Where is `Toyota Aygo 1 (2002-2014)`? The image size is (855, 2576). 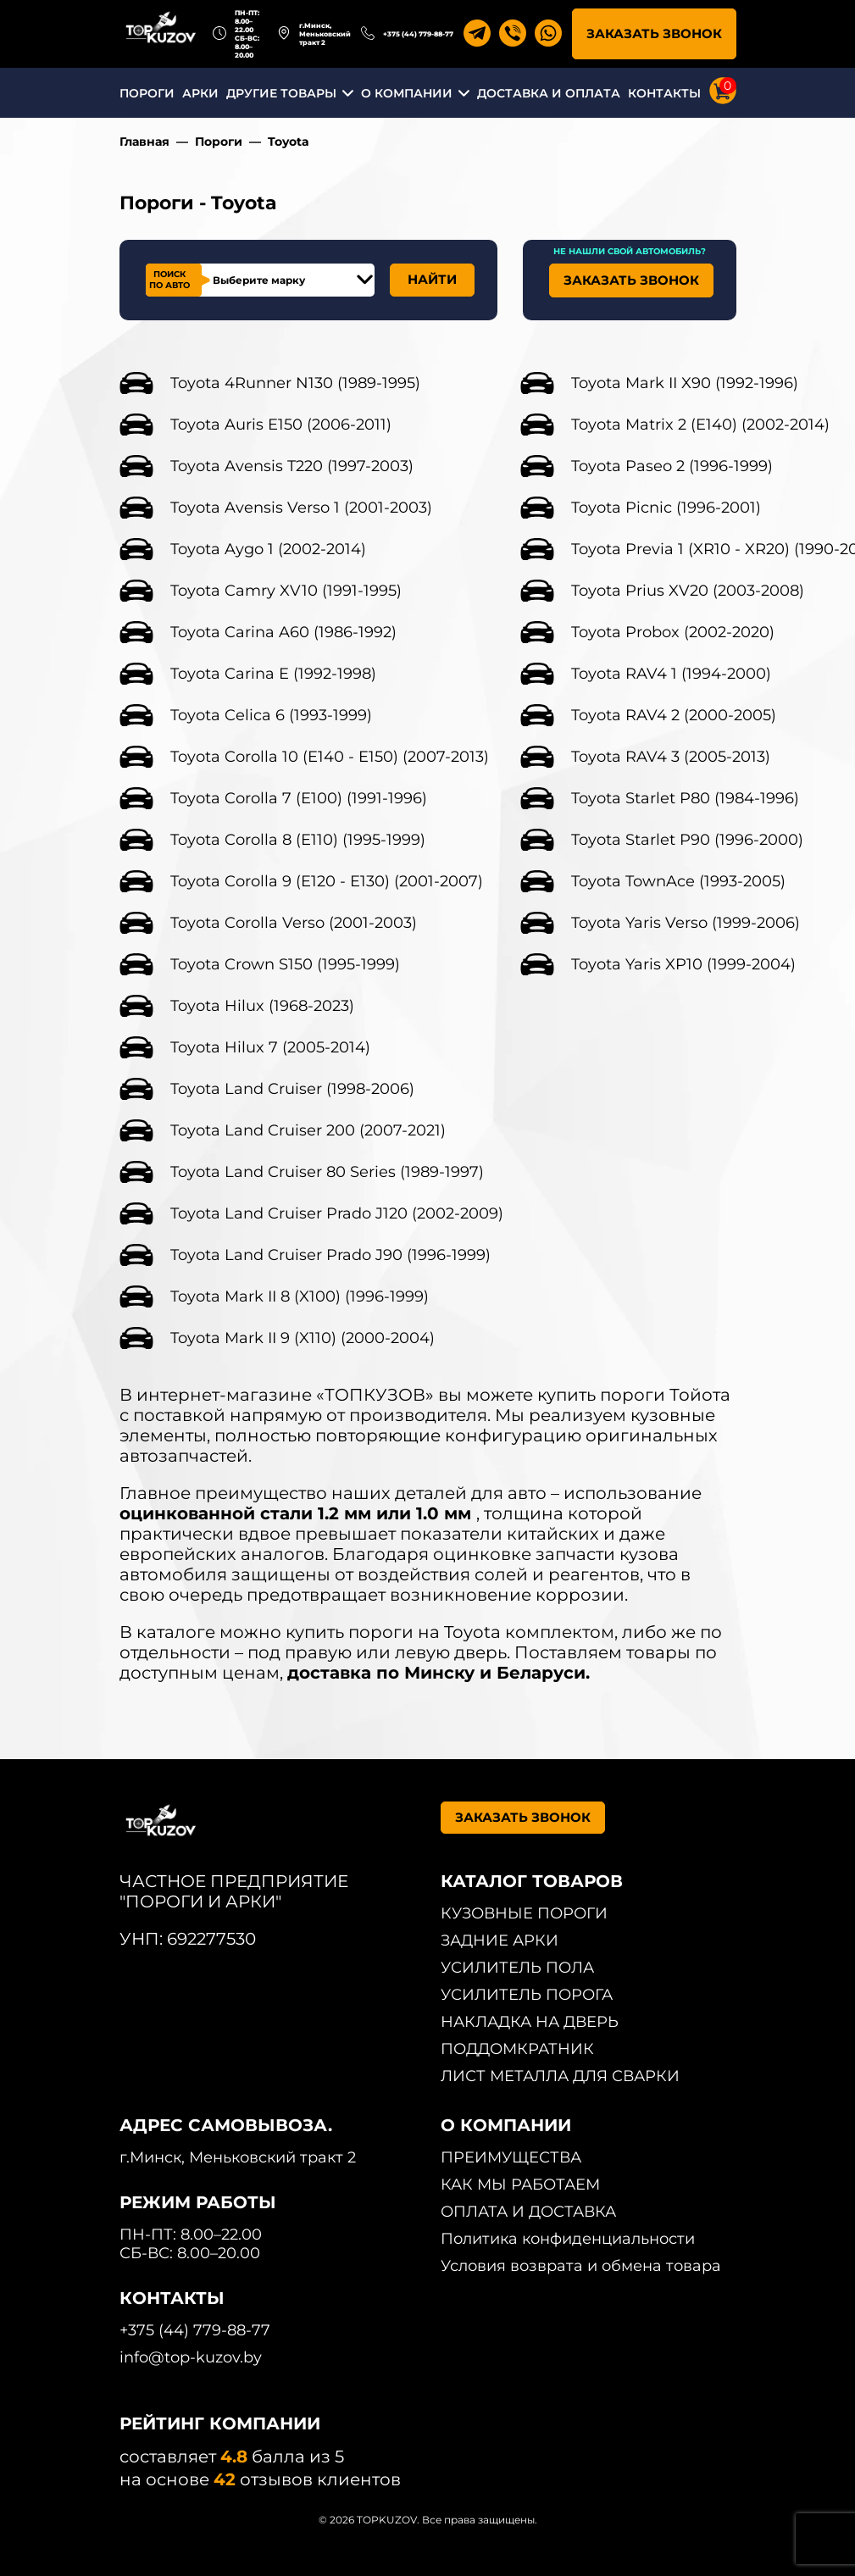
Toyota Aygo 1 (2002-2014) is located at coordinates (268, 549).